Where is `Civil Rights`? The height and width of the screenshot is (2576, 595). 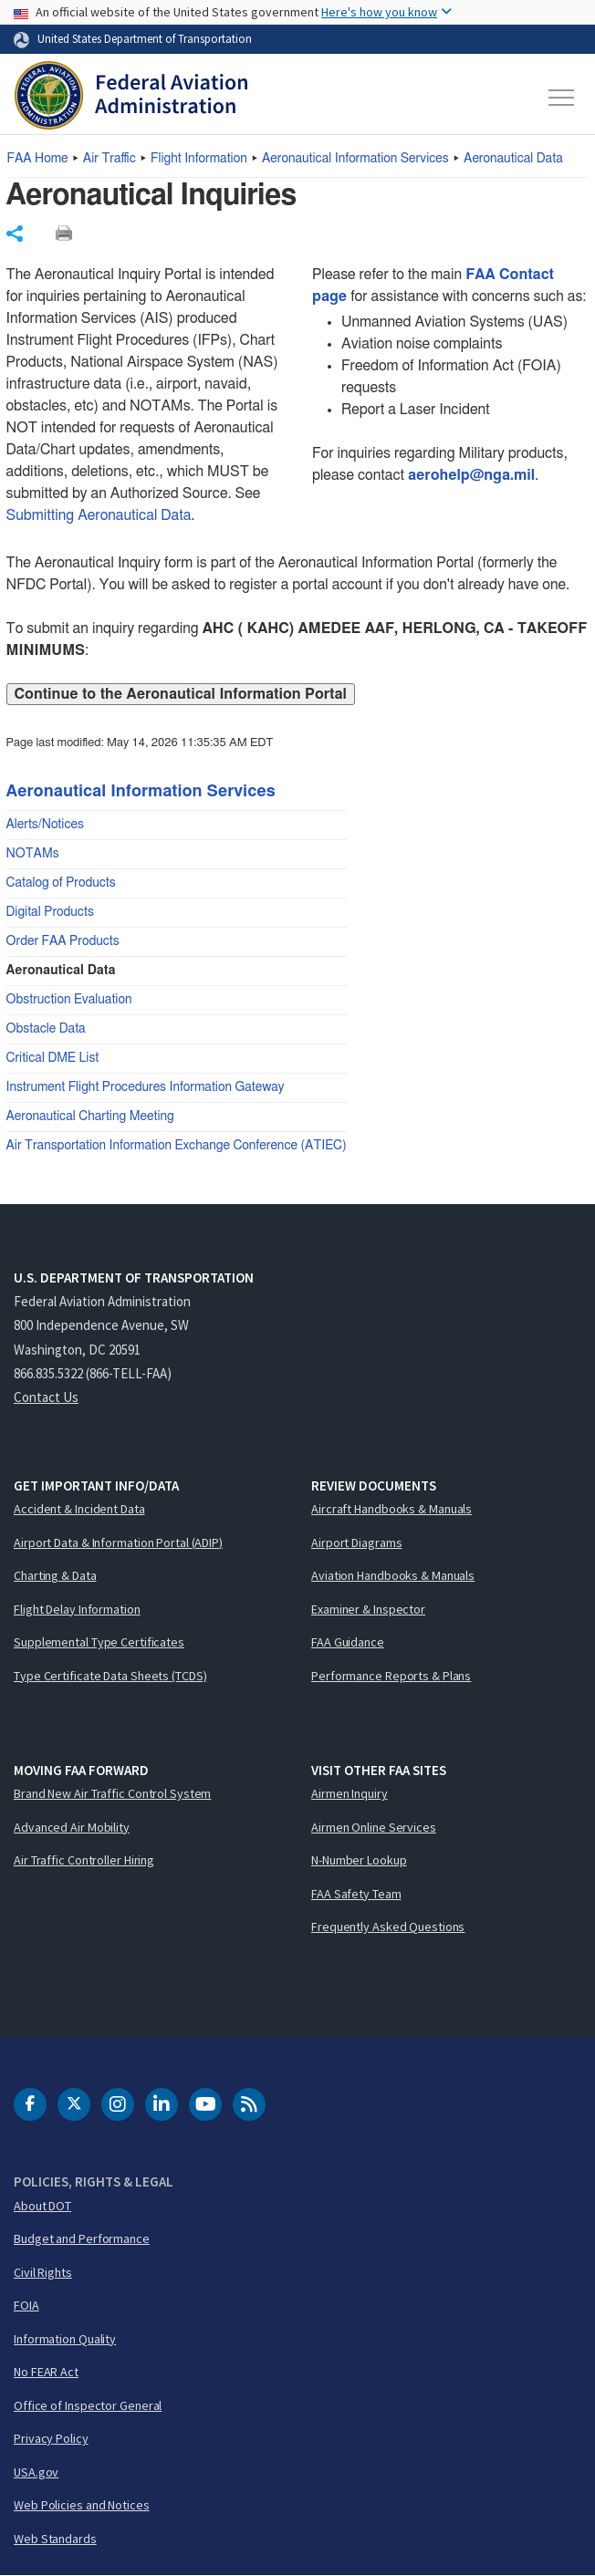
Civil Rights is located at coordinates (43, 2272).